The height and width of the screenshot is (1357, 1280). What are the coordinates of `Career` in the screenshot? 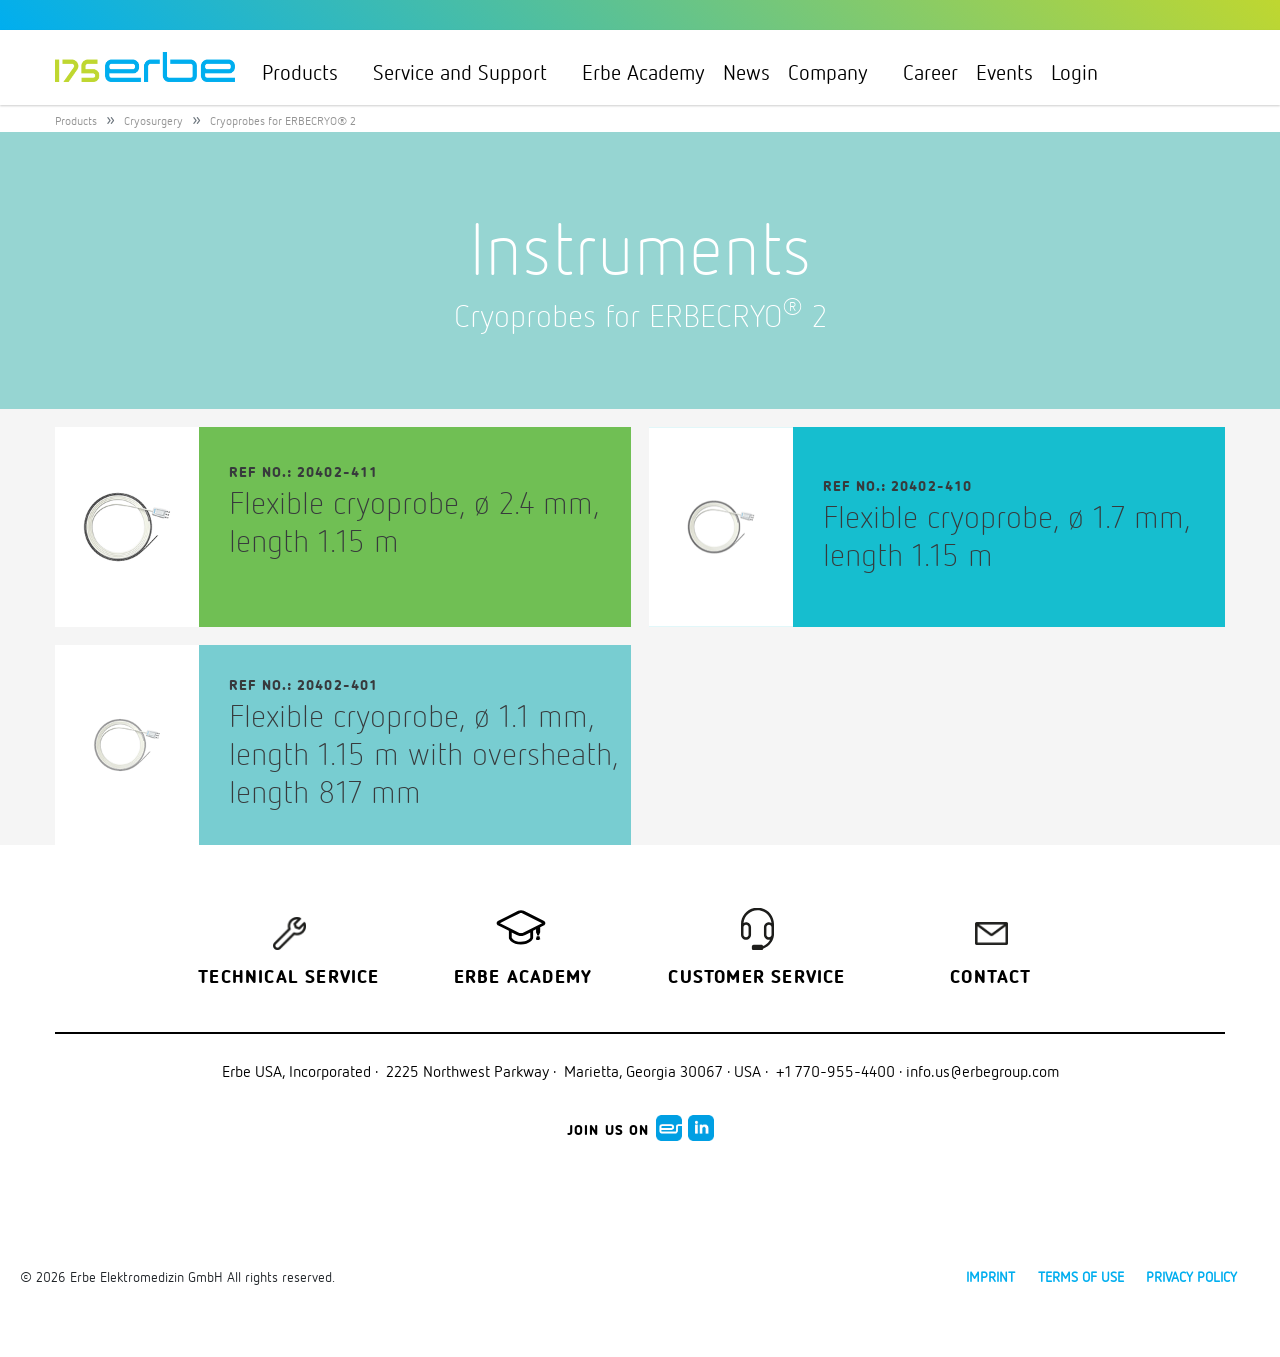 It's located at (930, 72).